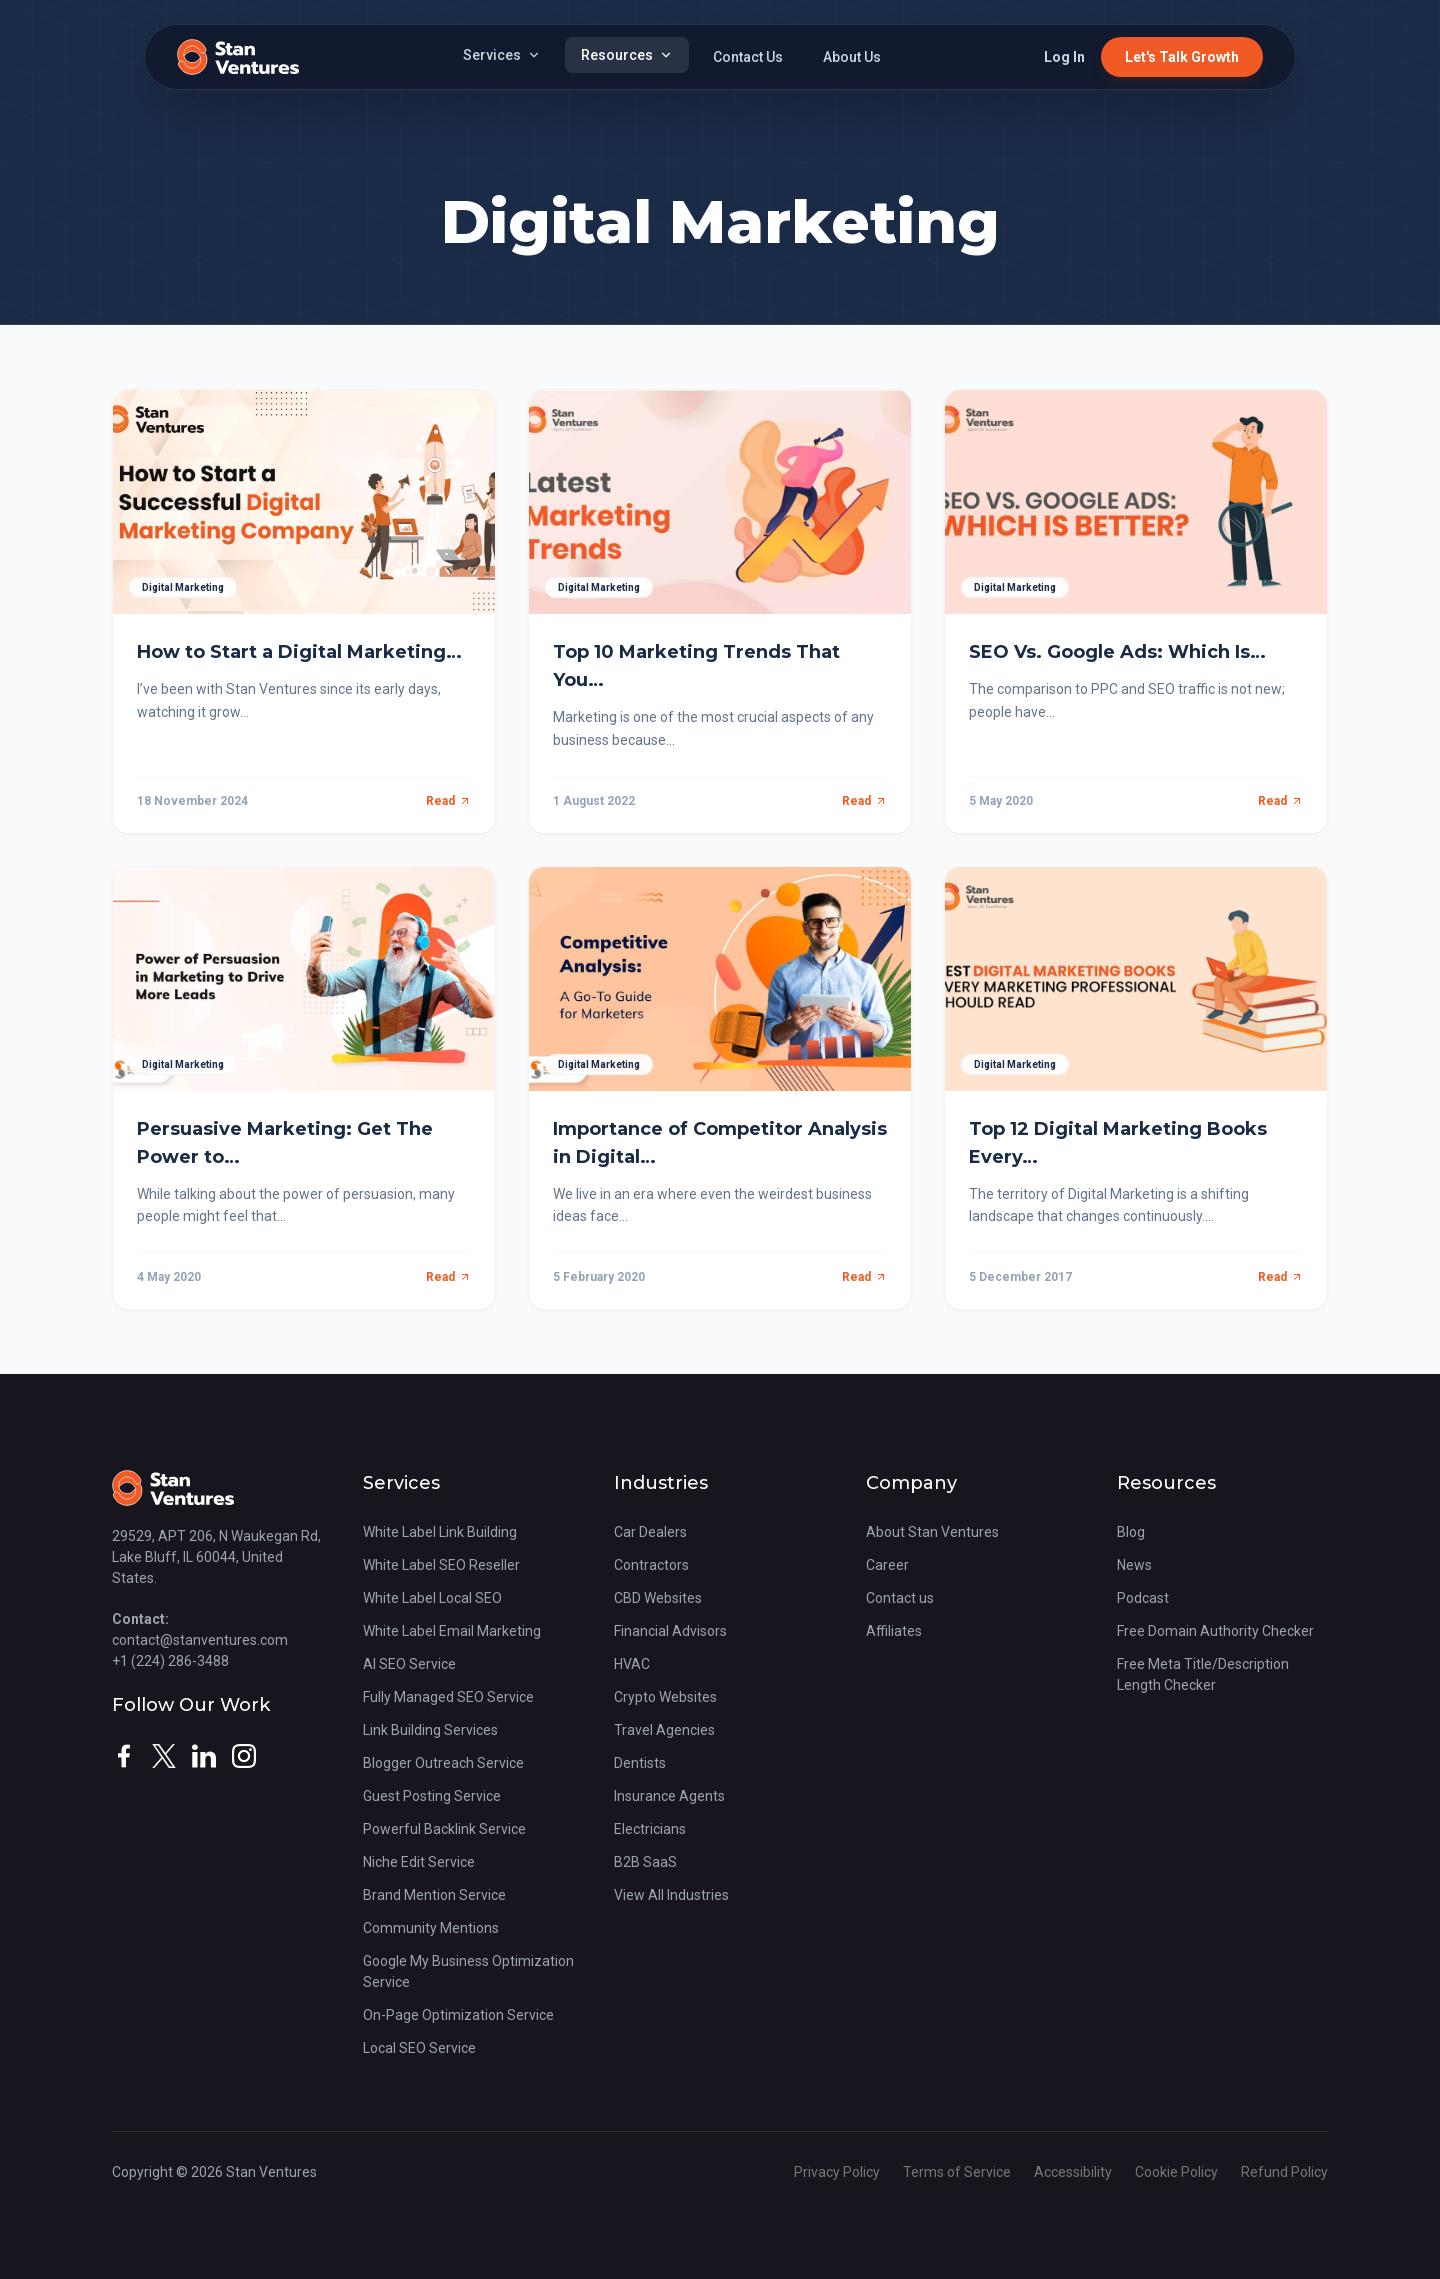 The image size is (1440, 2279). Describe the element at coordinates (894, 1631) in the screenshot. I see `Affiliates` at that location.